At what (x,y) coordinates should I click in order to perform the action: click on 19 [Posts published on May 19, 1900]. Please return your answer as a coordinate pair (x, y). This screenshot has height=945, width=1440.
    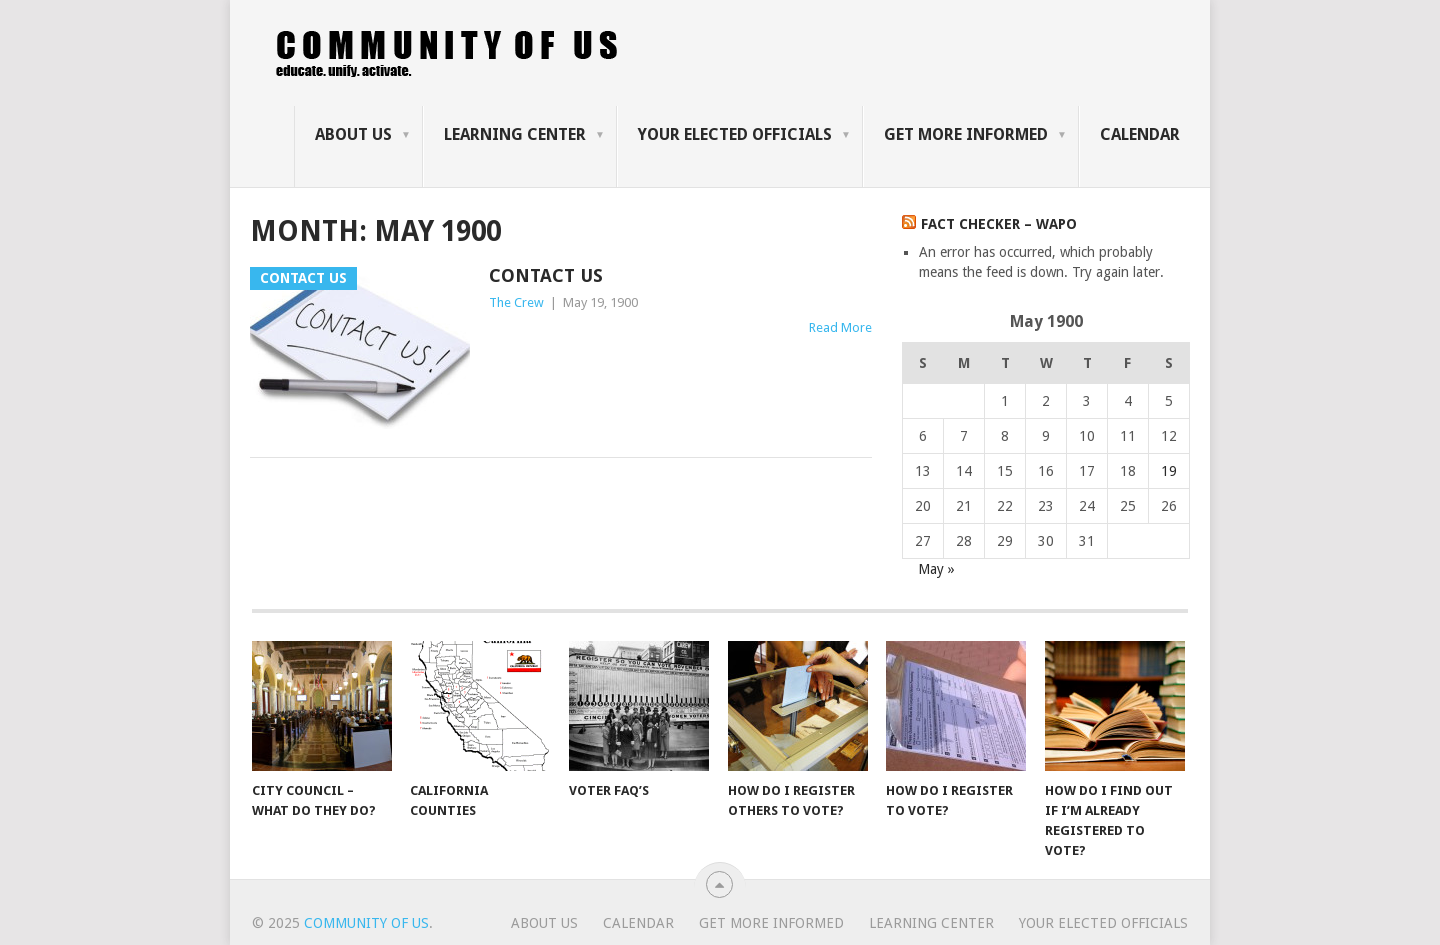
    Looking at the image, I should click on (1169, 471).